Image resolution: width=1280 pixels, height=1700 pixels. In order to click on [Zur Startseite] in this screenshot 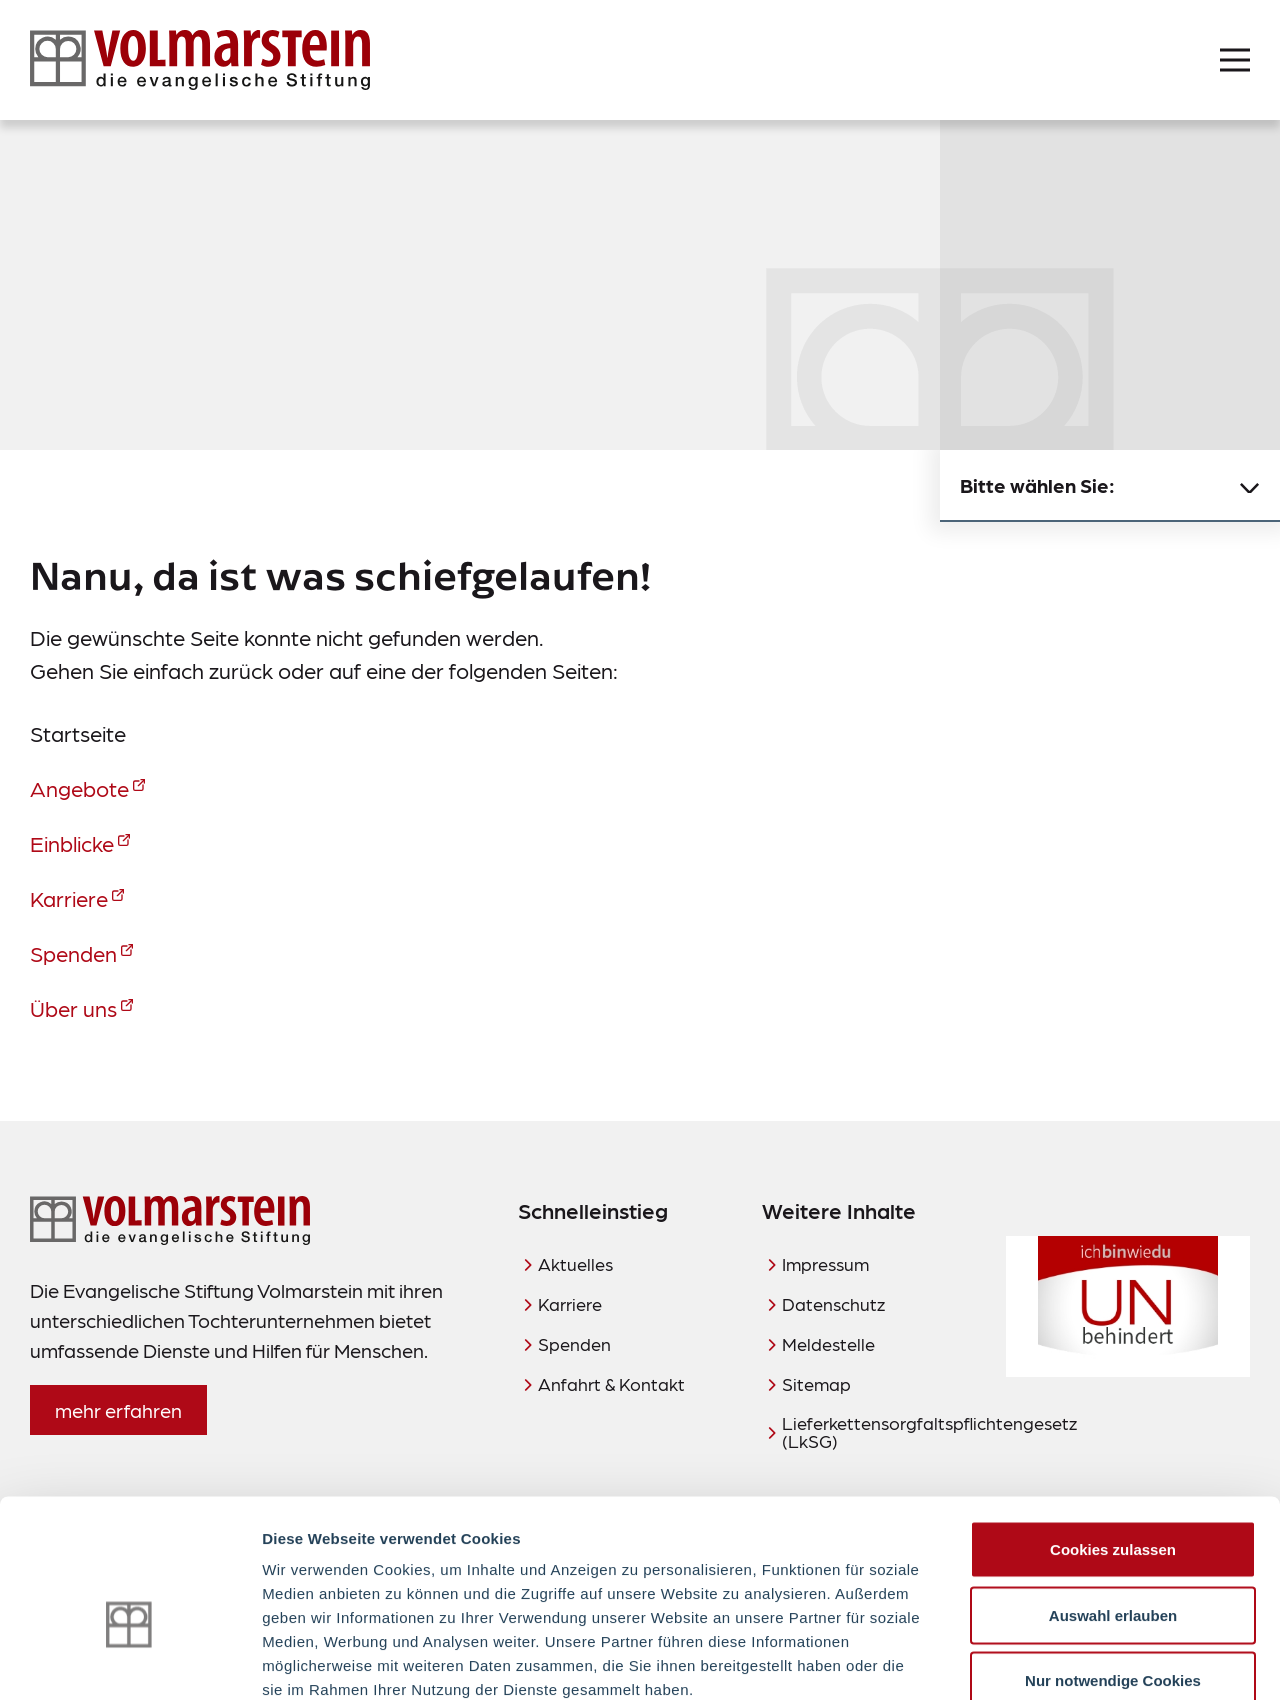, I will do `click(200, 60)`.